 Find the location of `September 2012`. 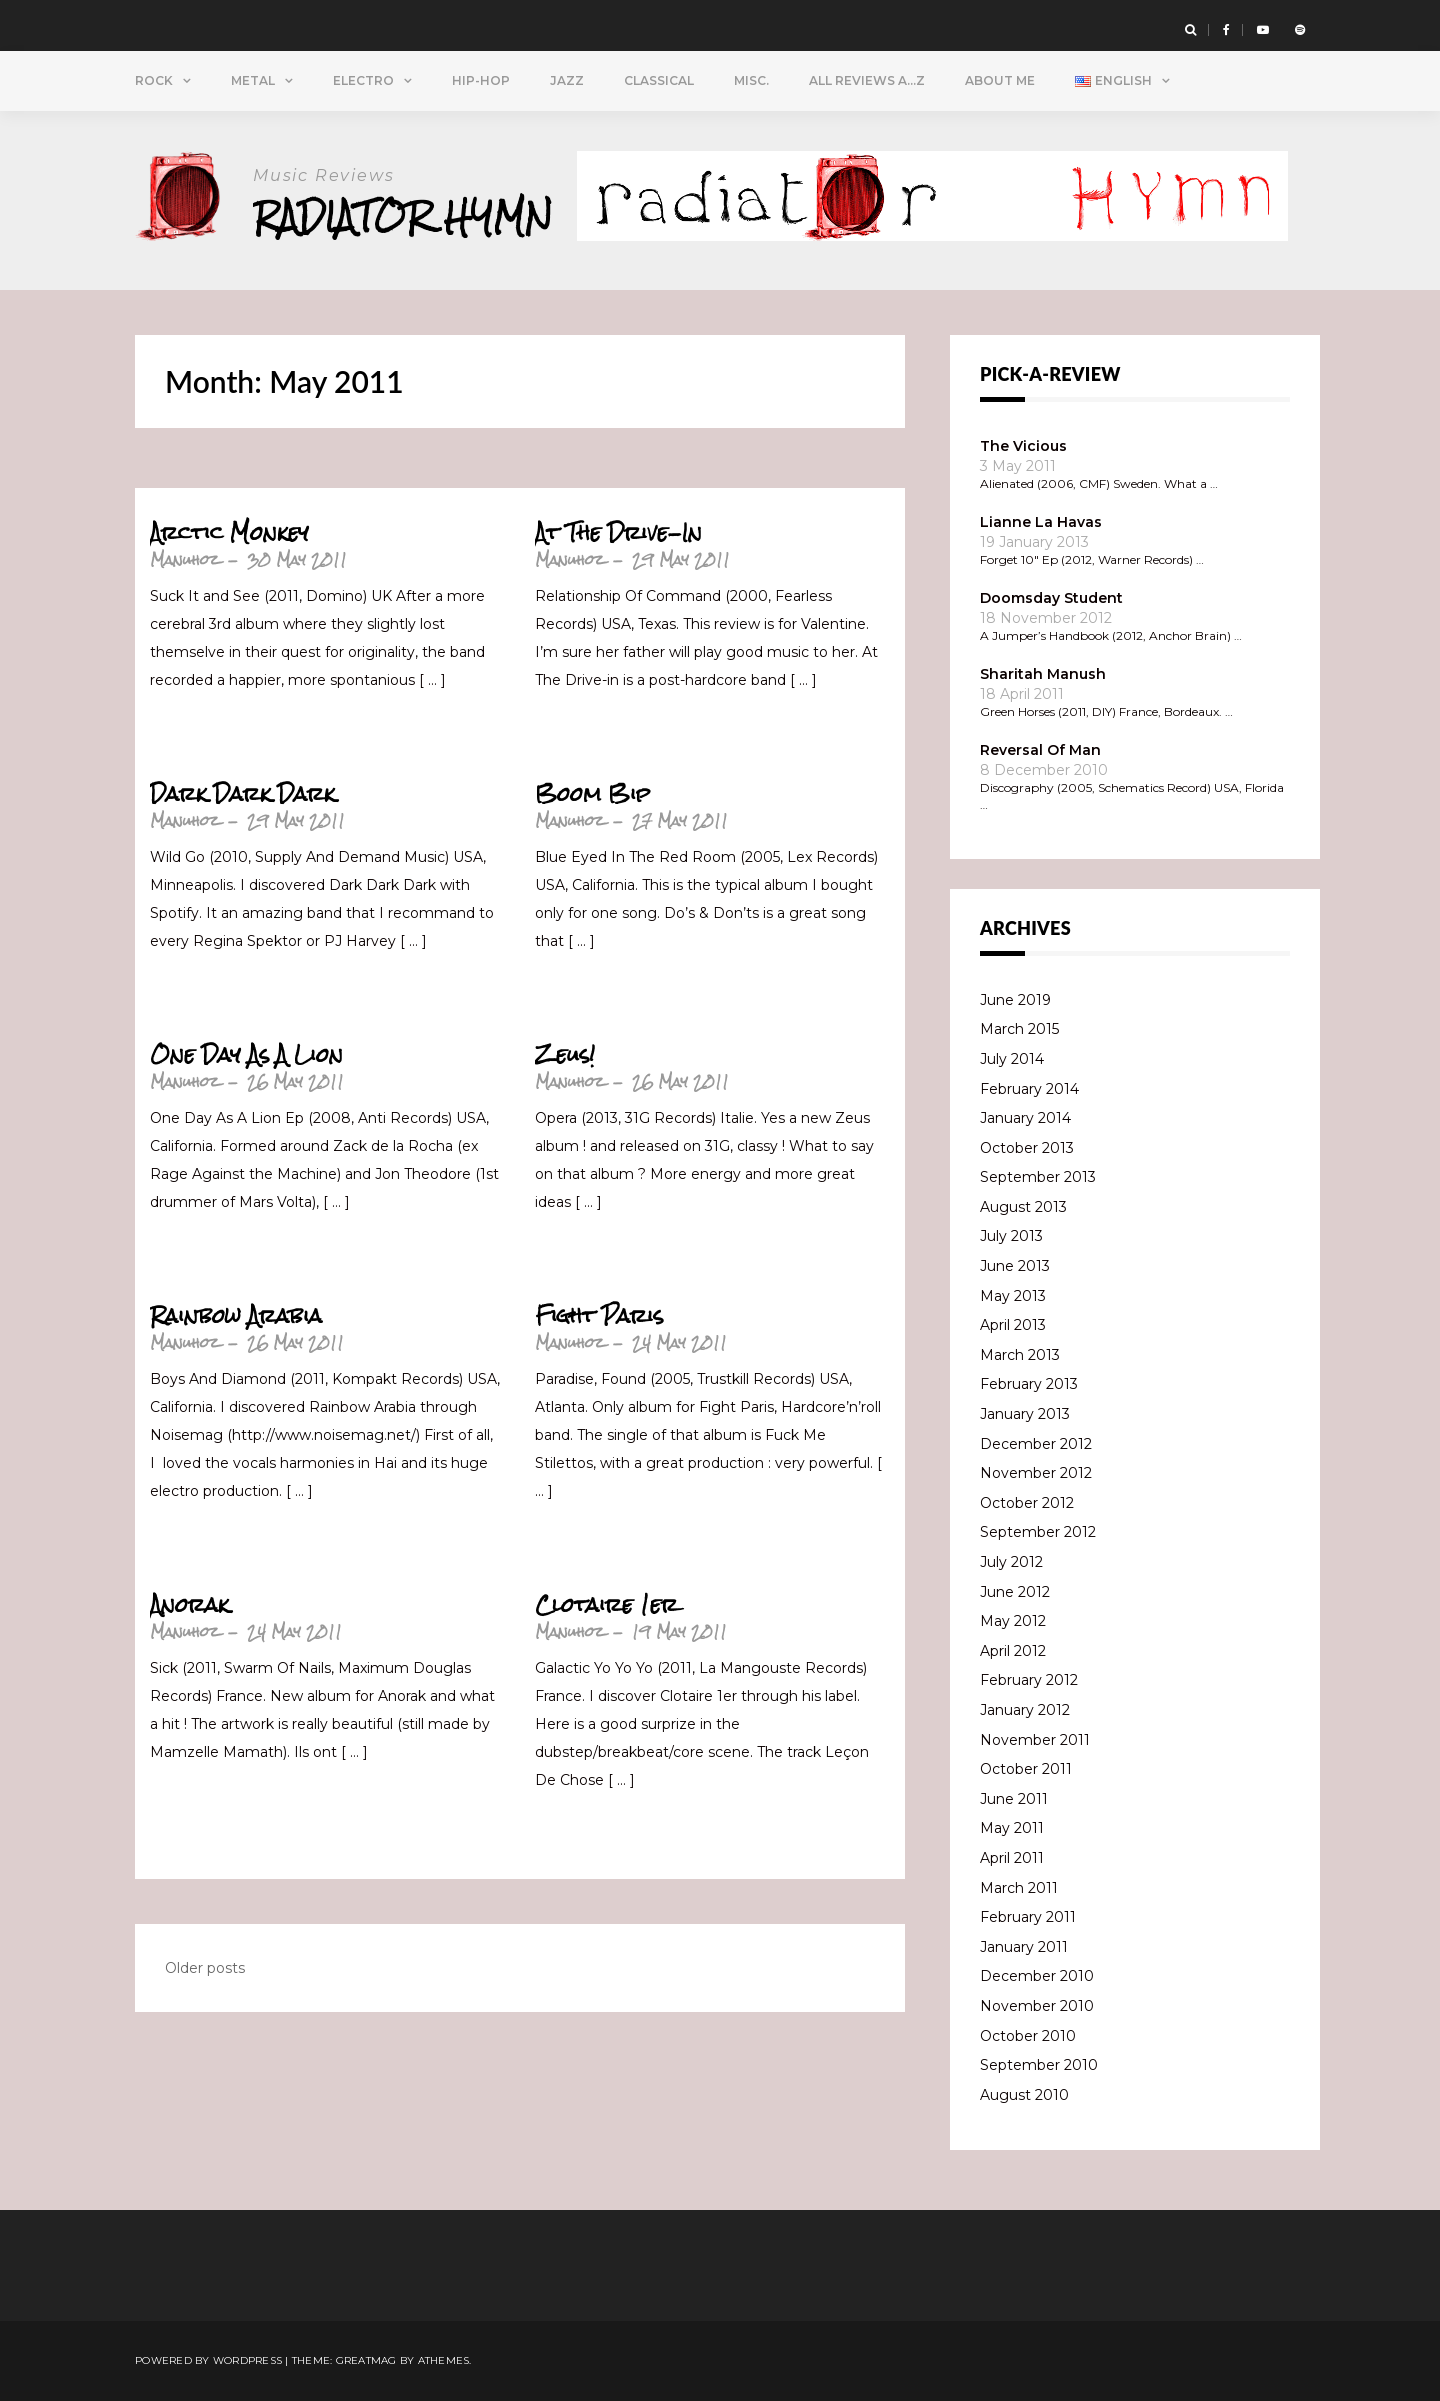

September 2012 is located at coordinates (1038, 1532).